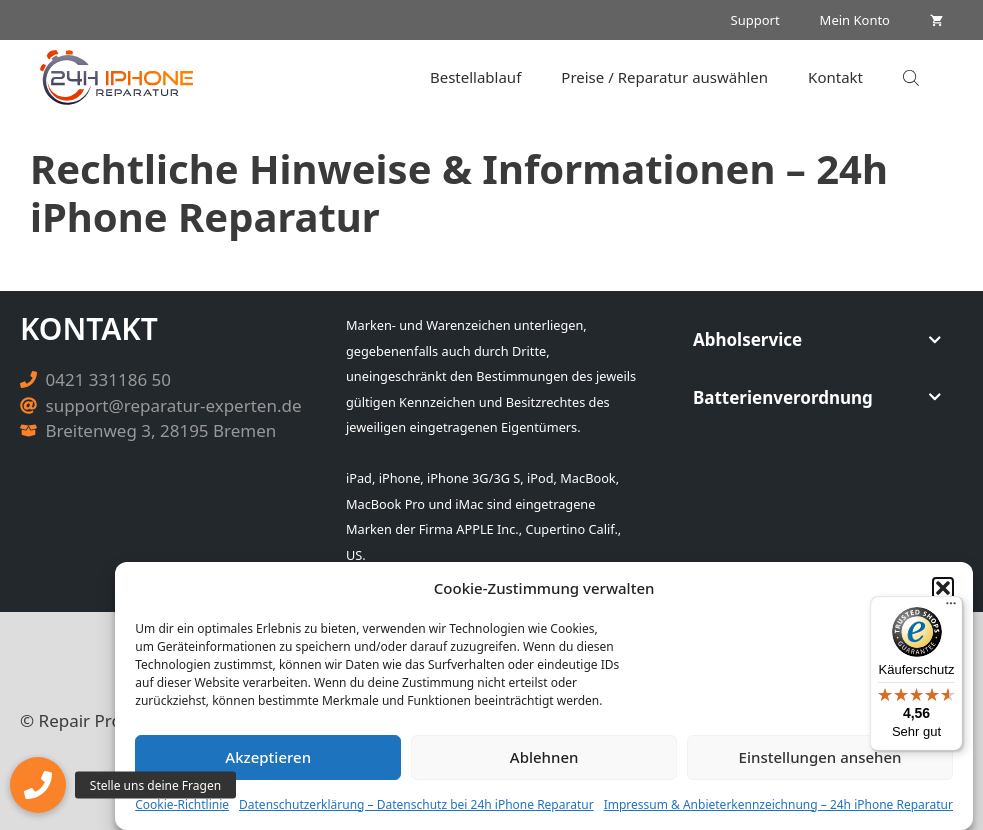  Describe the element at coordinates (778, 804) in the screenshot. I see `Impressum & Anbieterkennzeichnung – 24h iPhone Reparatur` at that location.